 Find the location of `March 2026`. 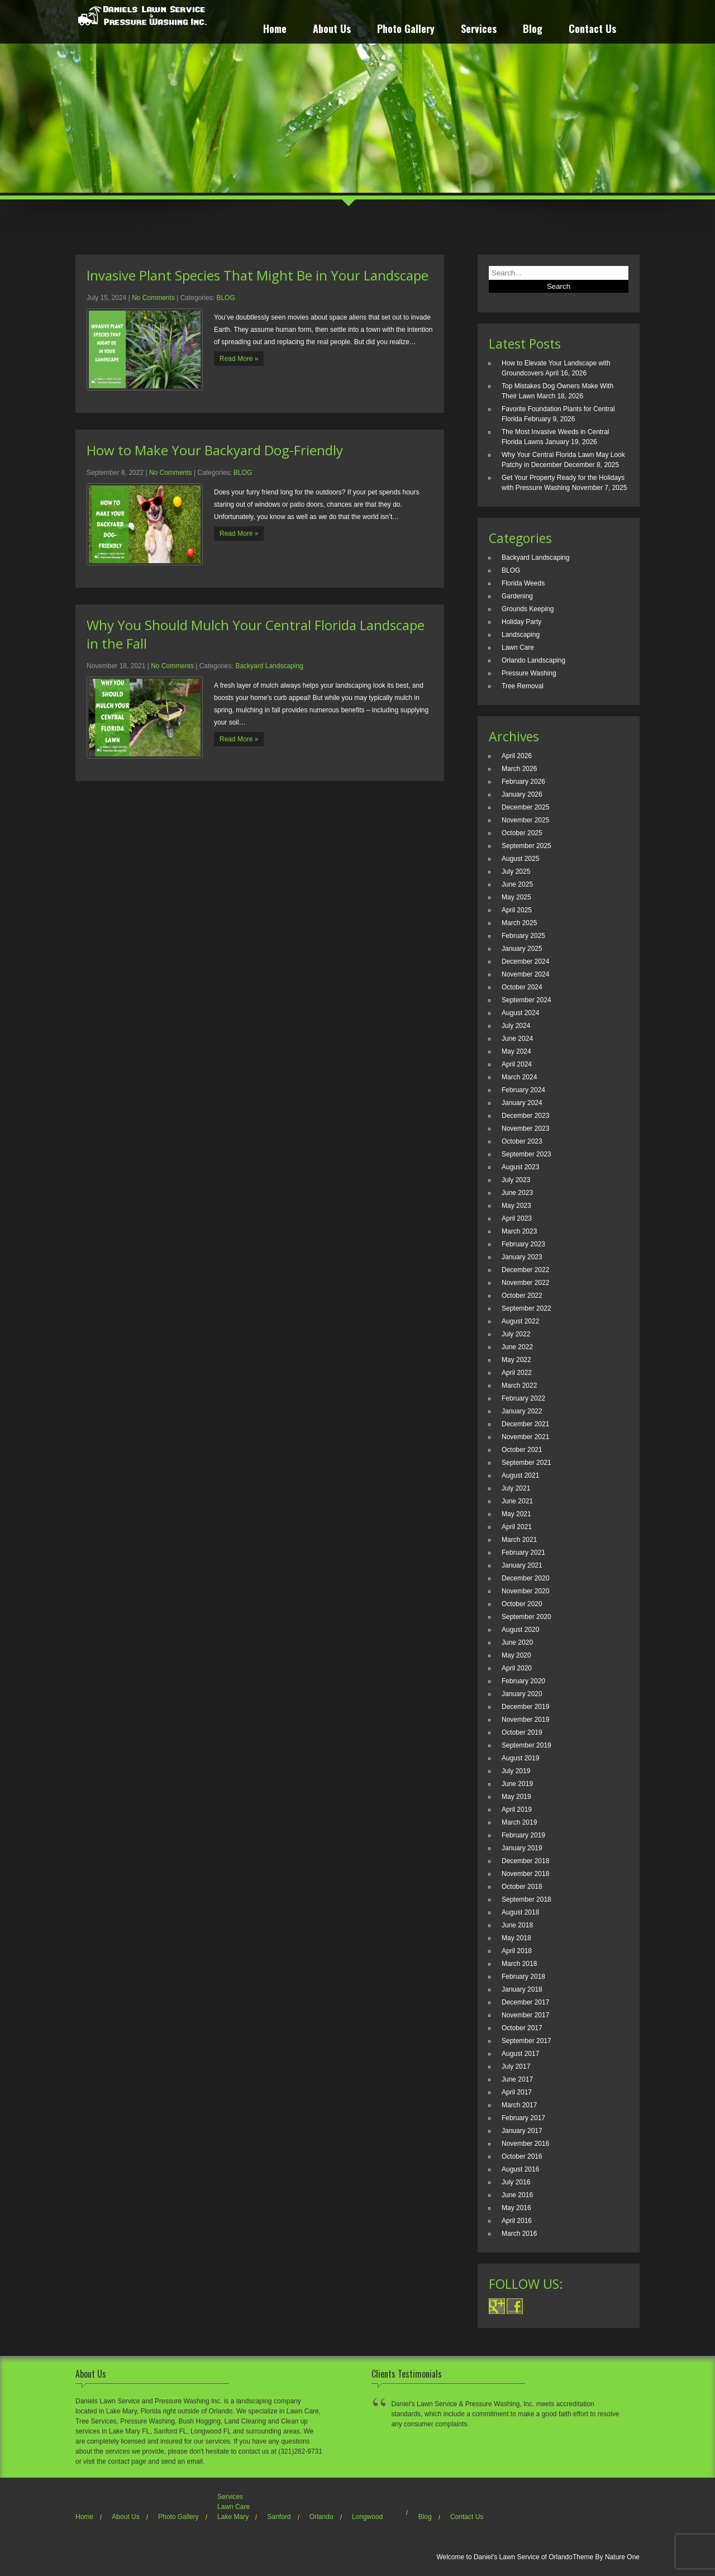

March 2026 is located at coordinates (519, 769).